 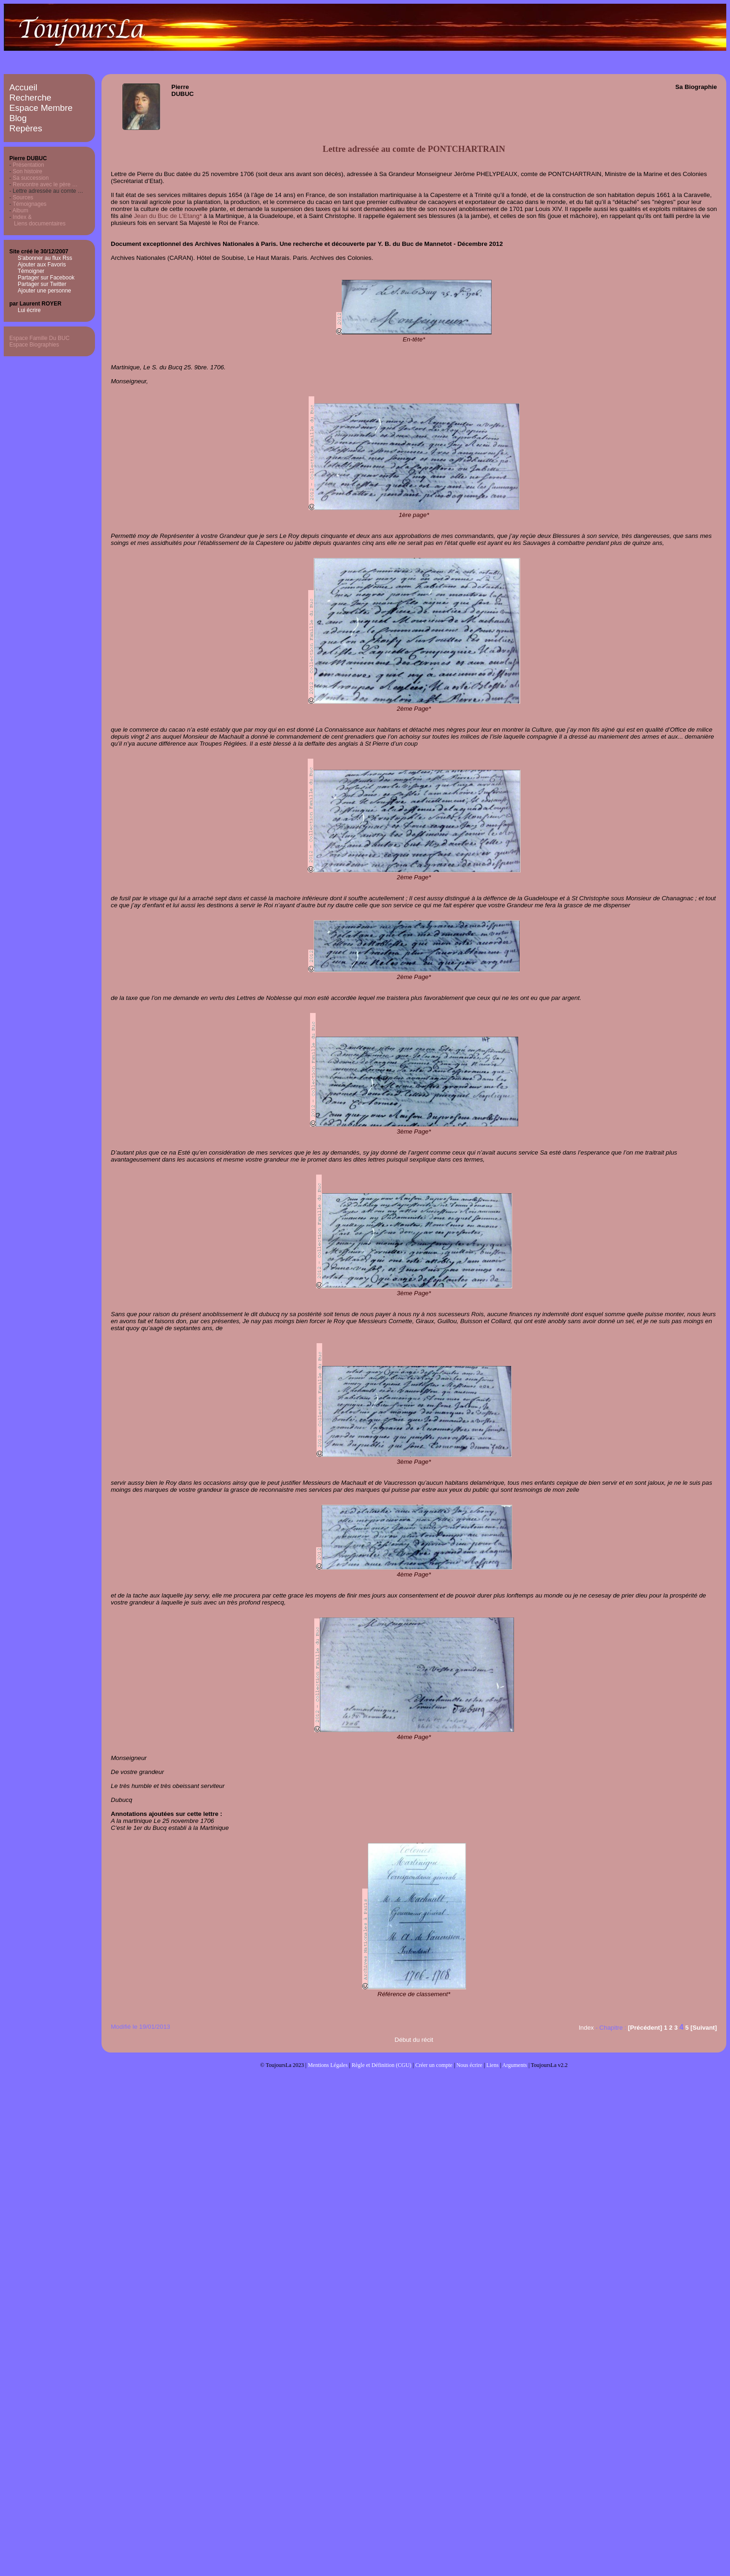 I want to click on Début du récit, so click(x=414, y=2039).